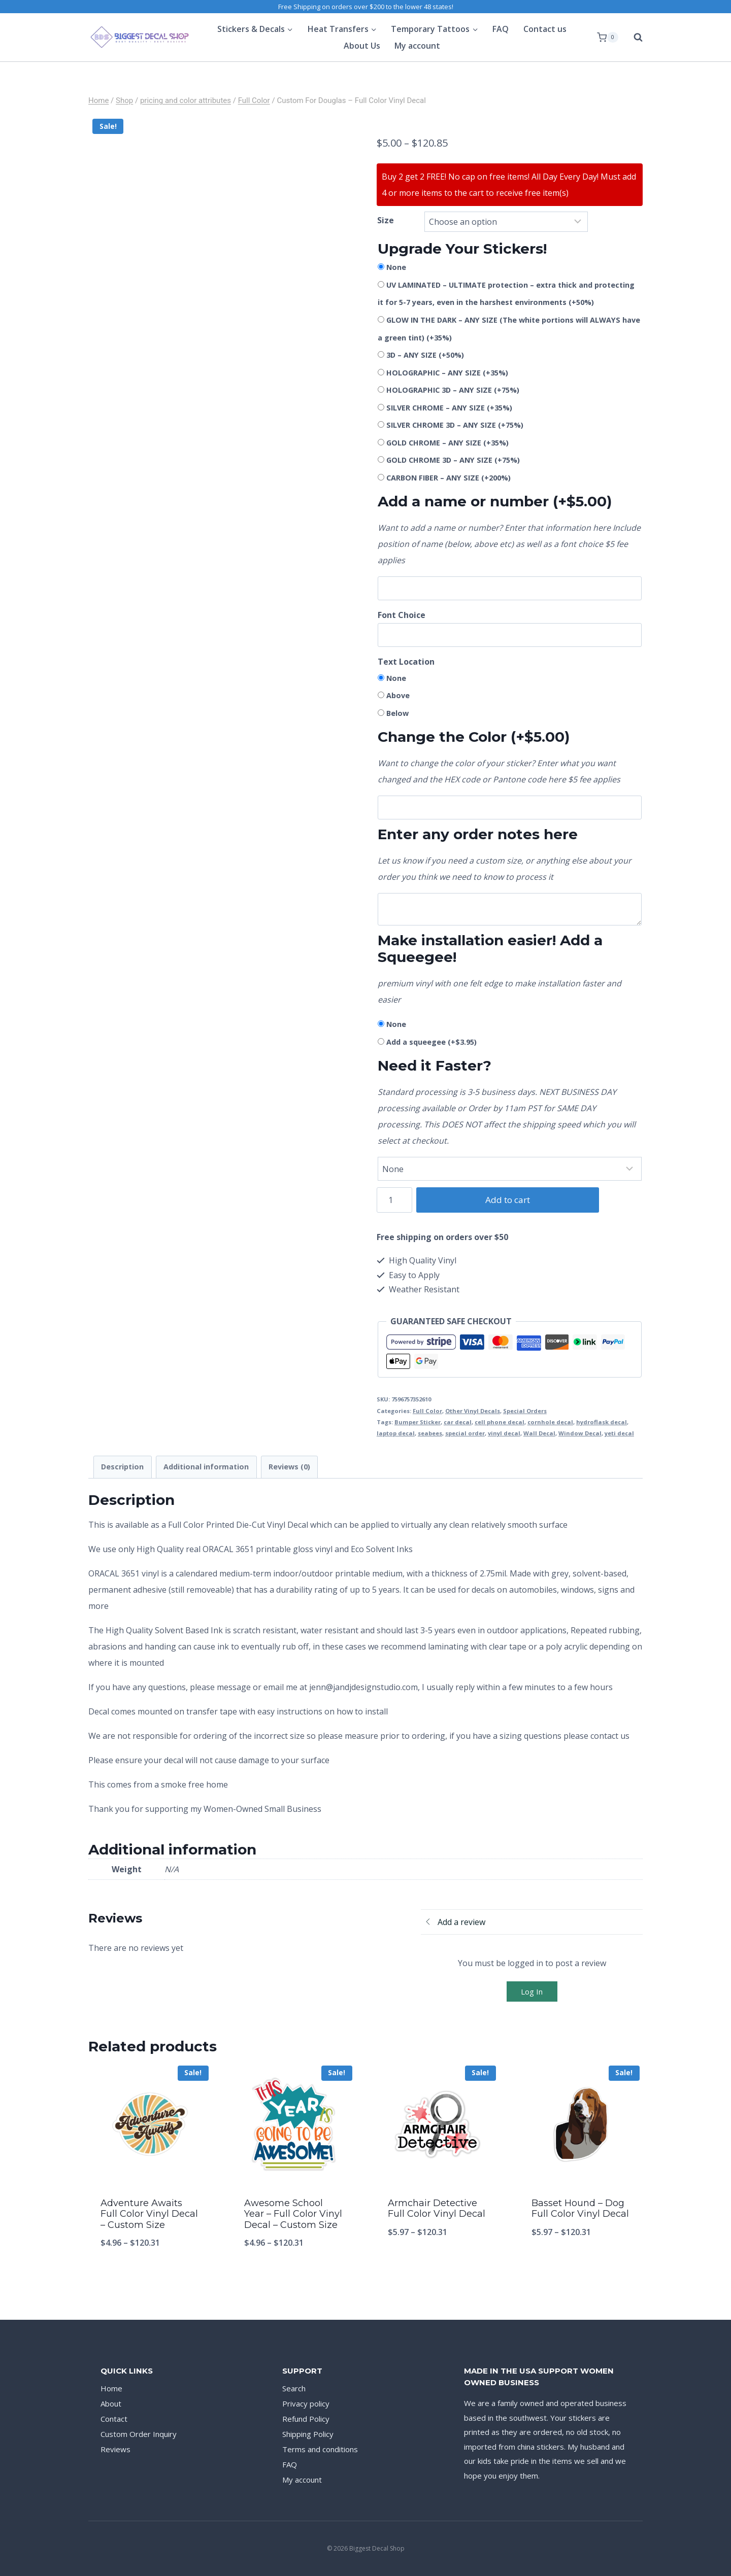 The image size is (731, 2576). I want to click on FAQ, so click(500, 29).